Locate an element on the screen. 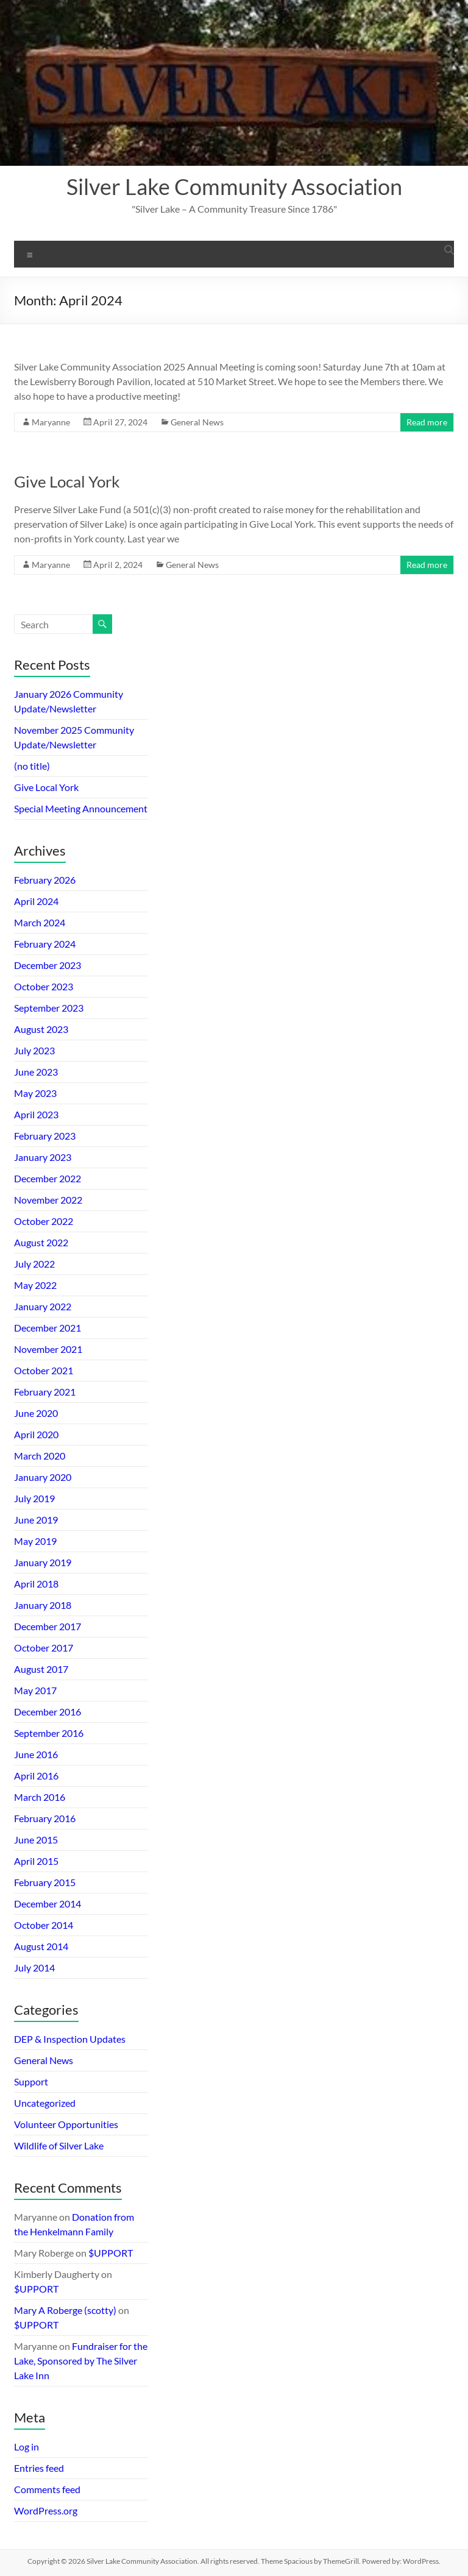  August 2023 is located at coordinates (41, 1029).